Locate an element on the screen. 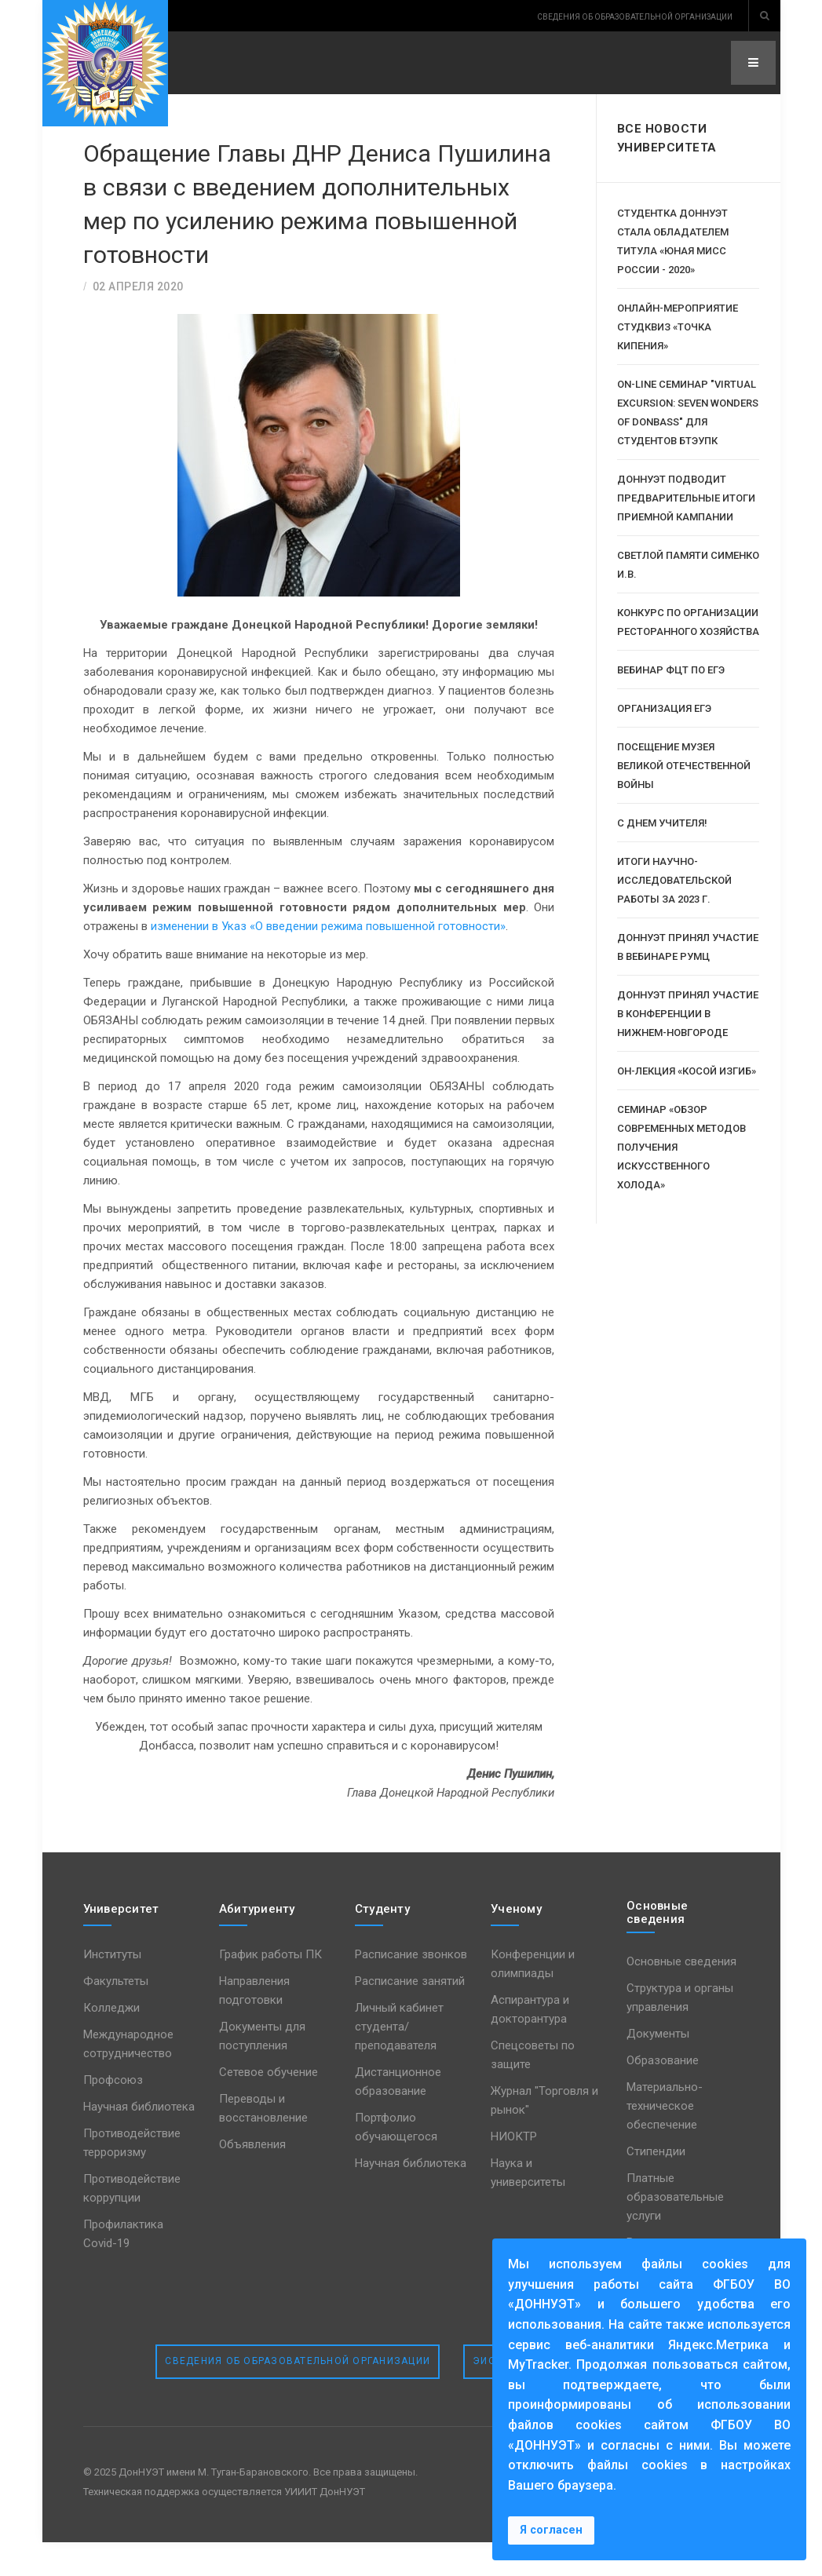 The image size is (822, 2576). Посещение музея Великой Отечественной Войны is located at coordinates (684, 765).